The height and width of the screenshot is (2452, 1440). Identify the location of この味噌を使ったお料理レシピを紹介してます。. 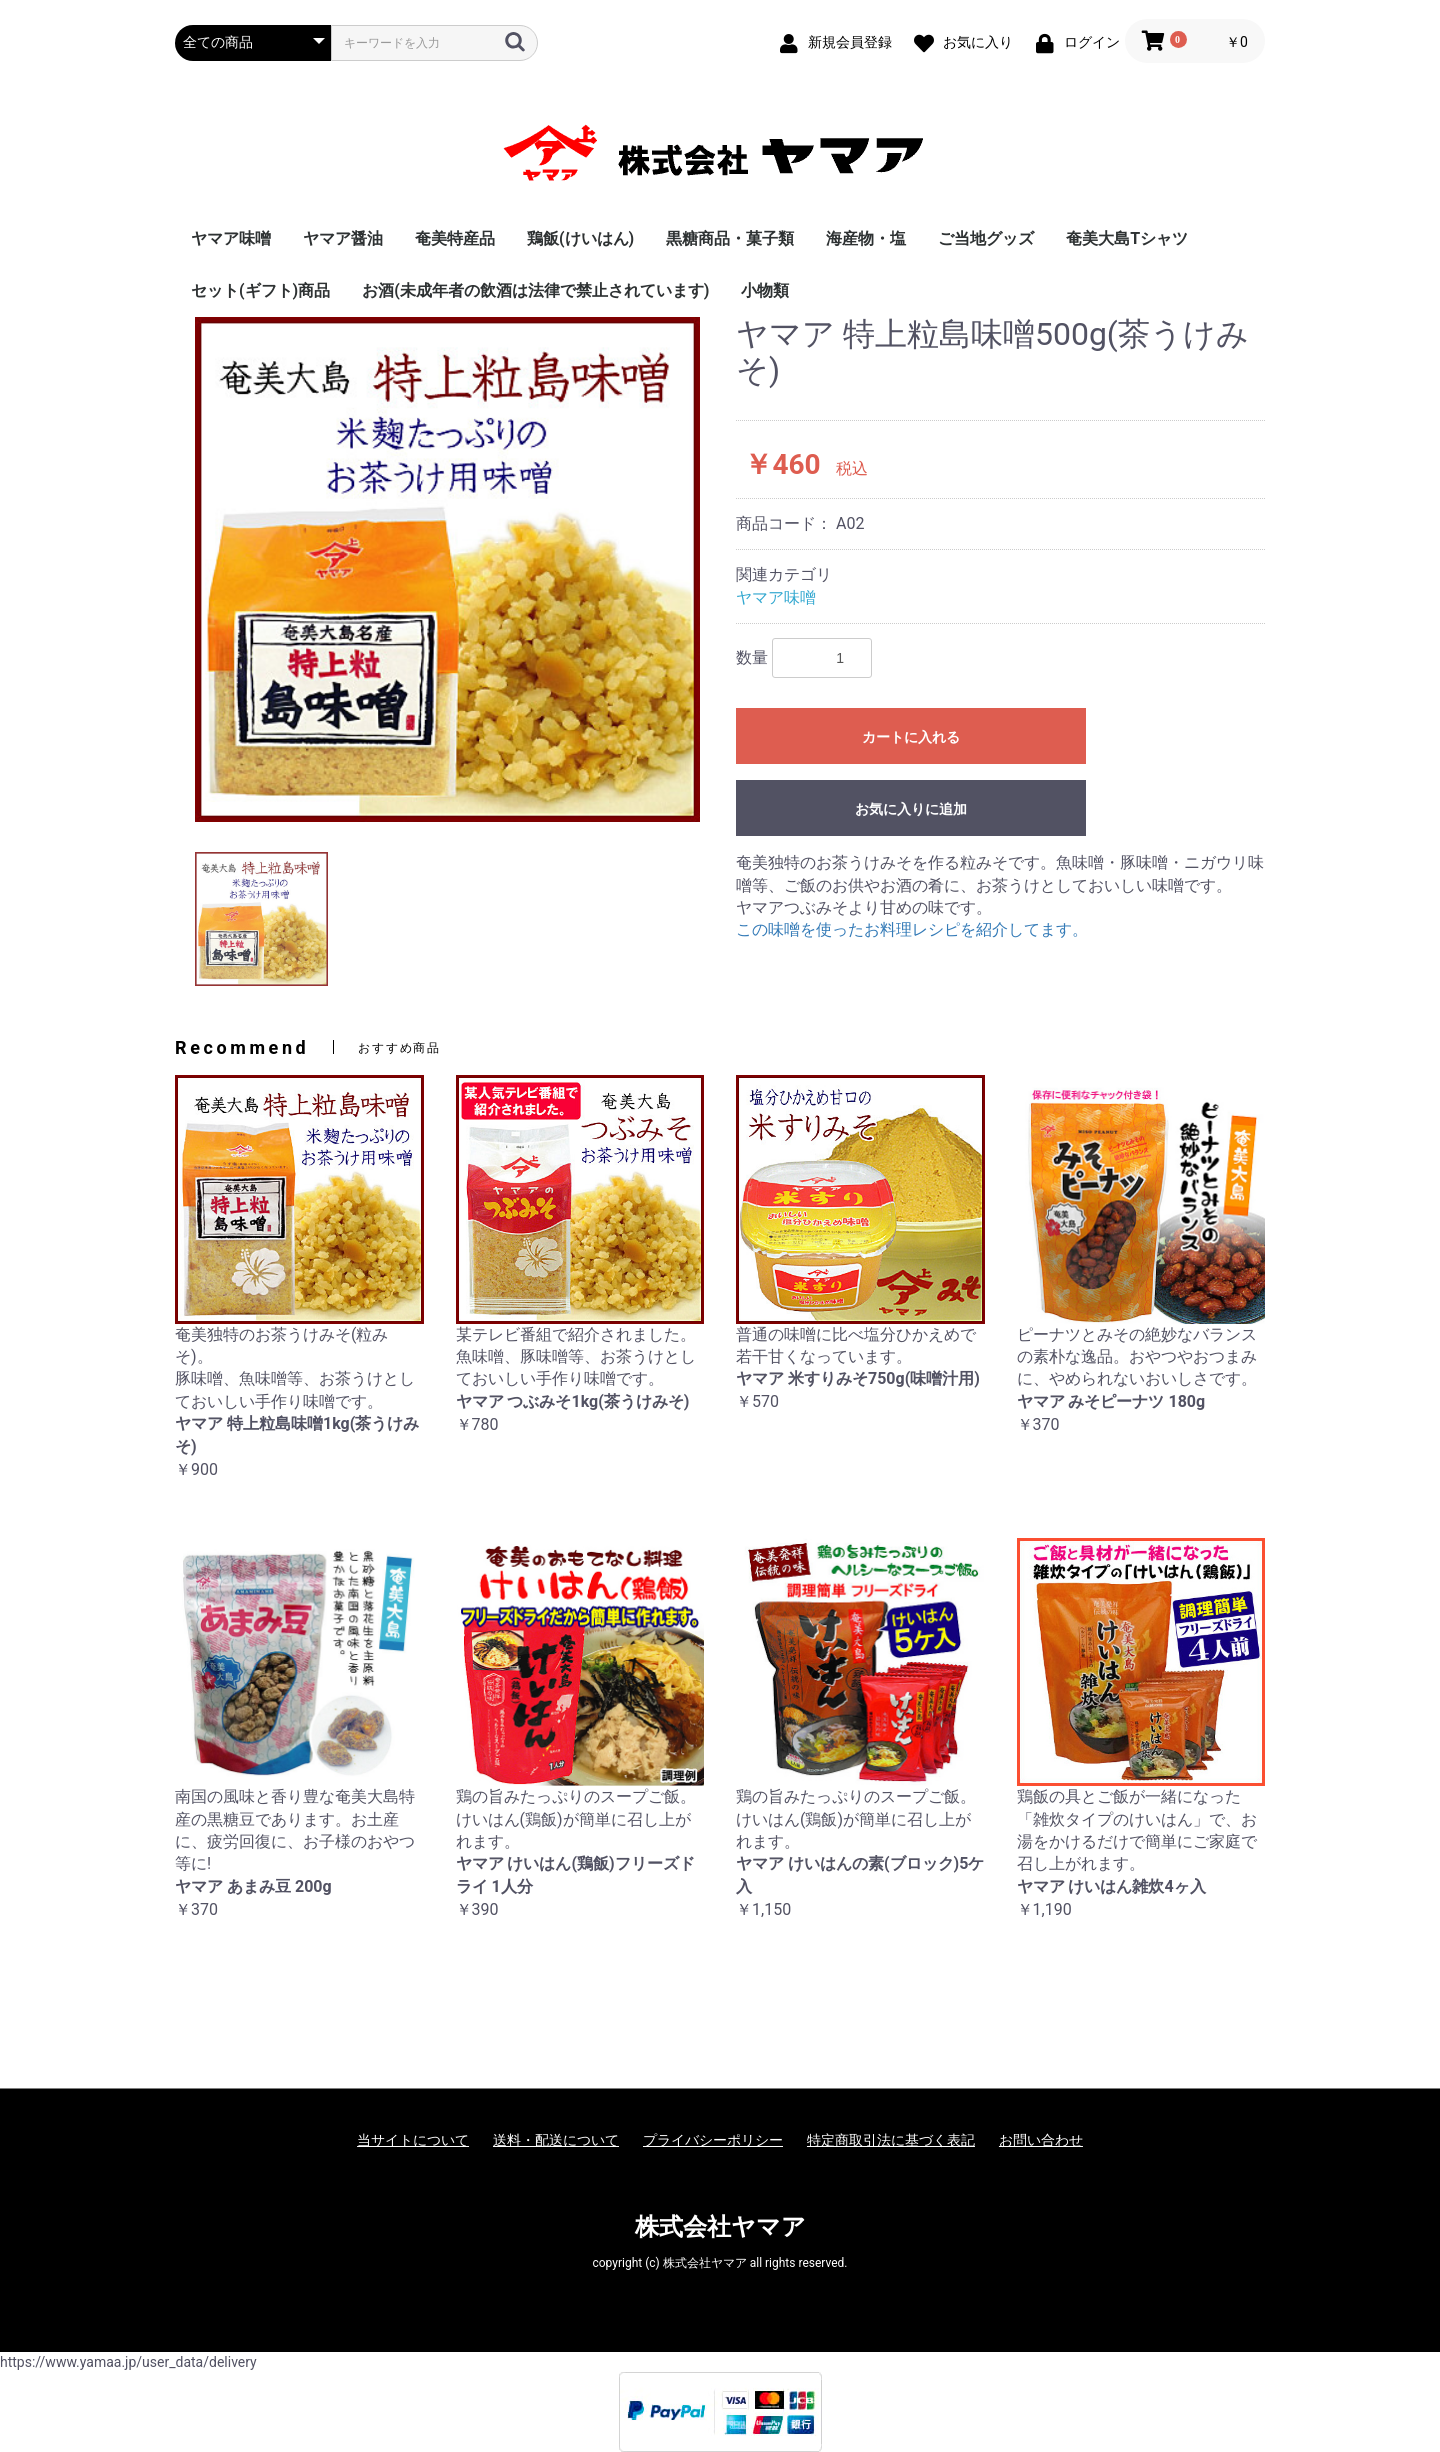
(912, 929).